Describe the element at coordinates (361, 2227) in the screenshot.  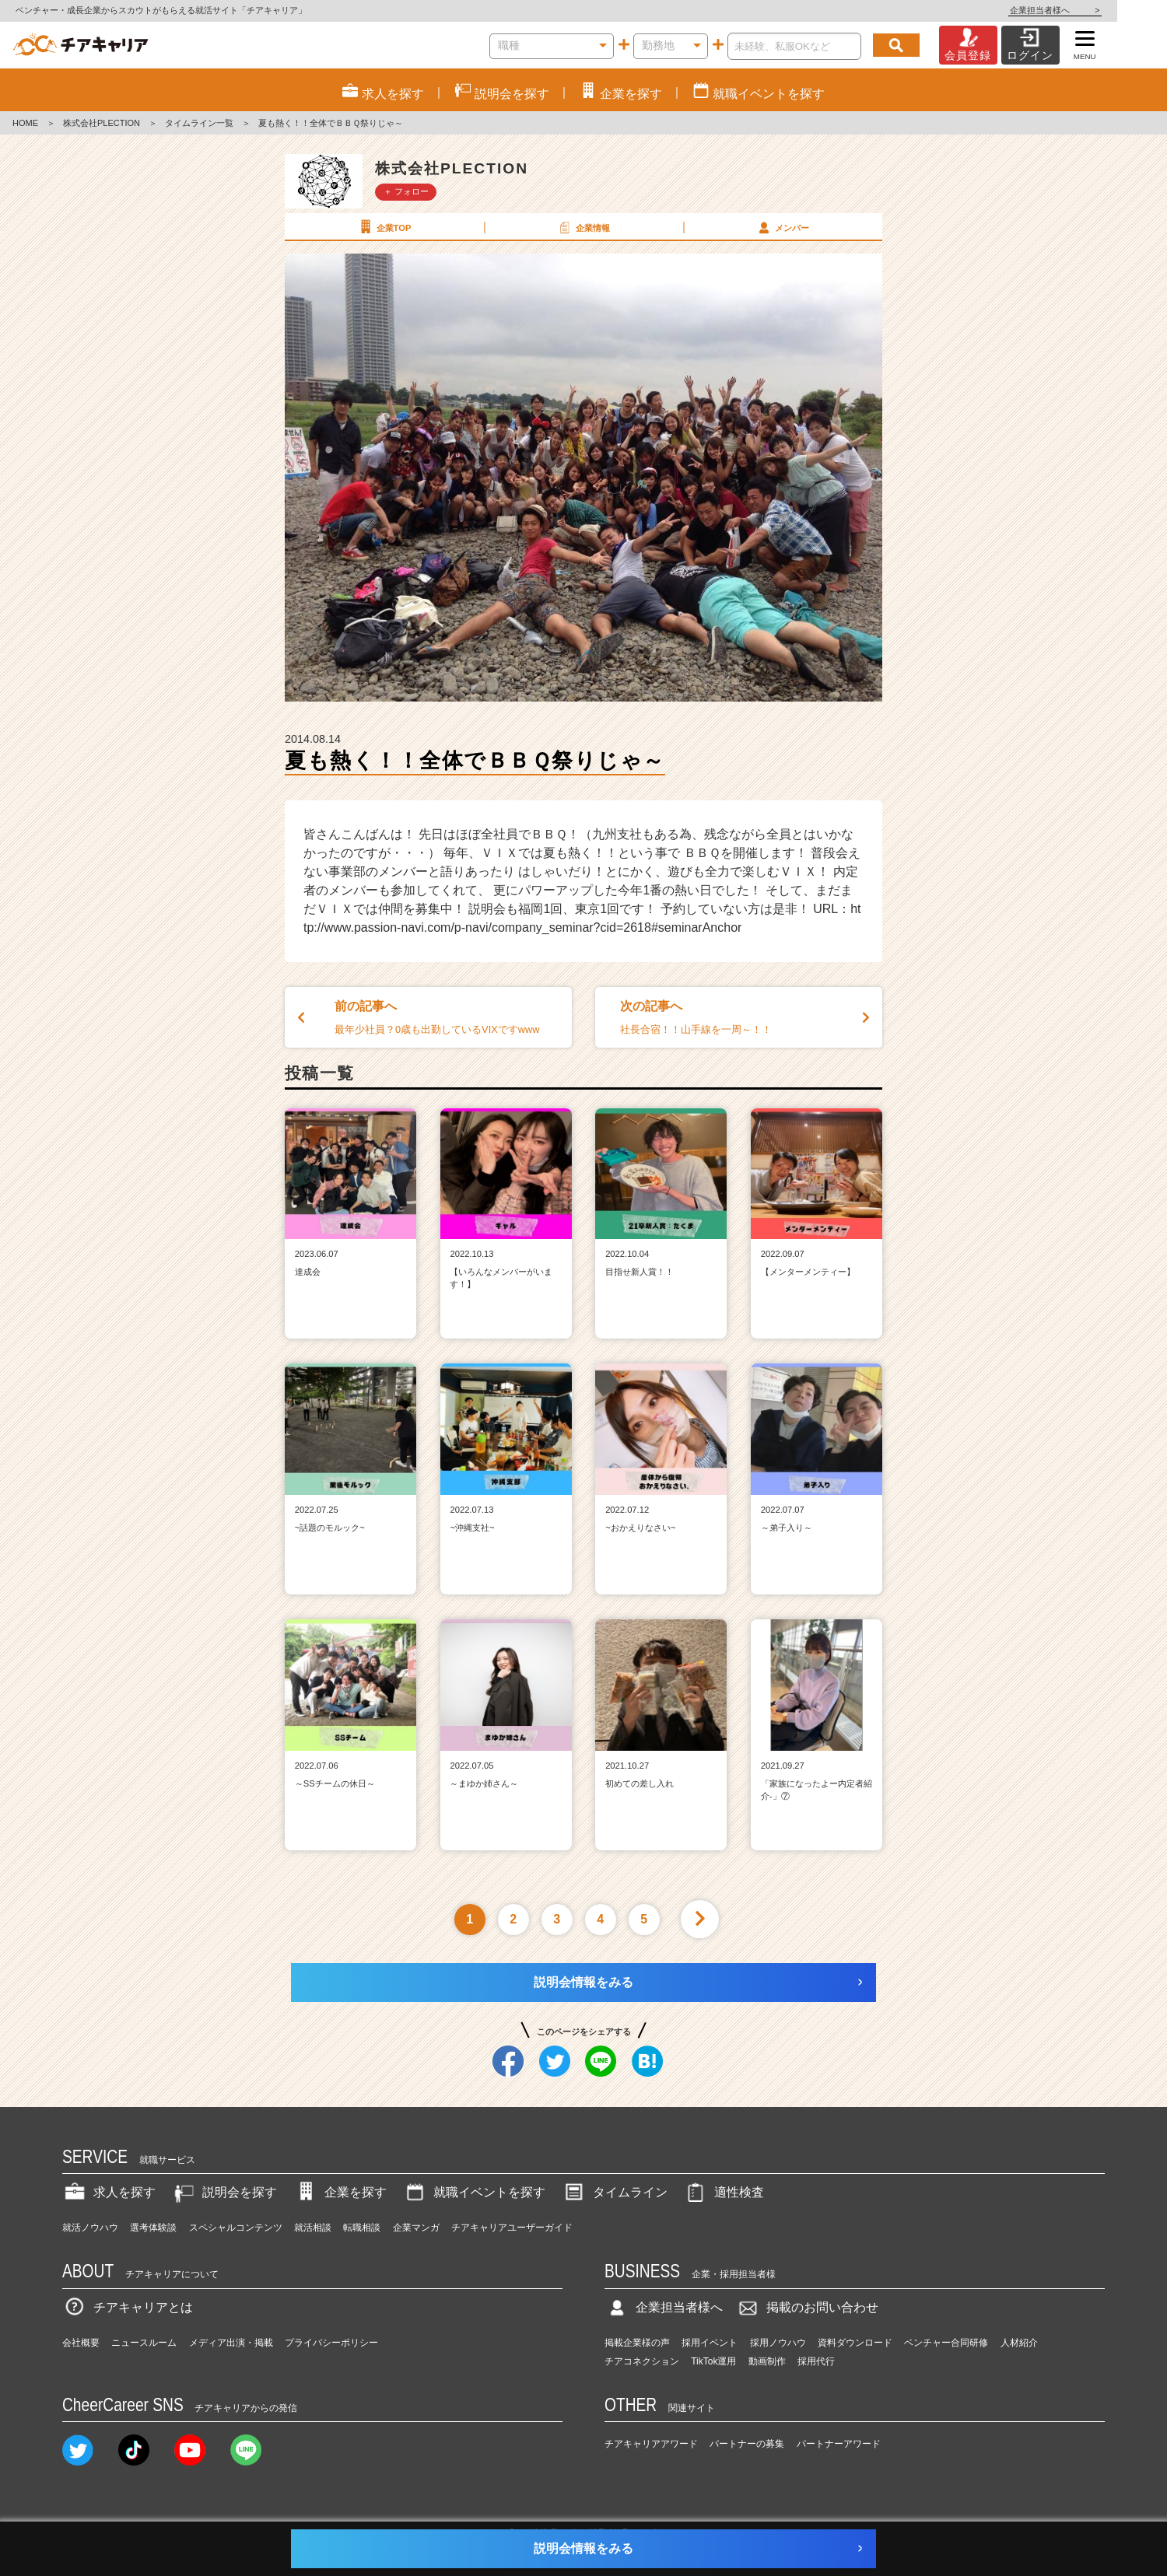
I see `転職相談` at that location.